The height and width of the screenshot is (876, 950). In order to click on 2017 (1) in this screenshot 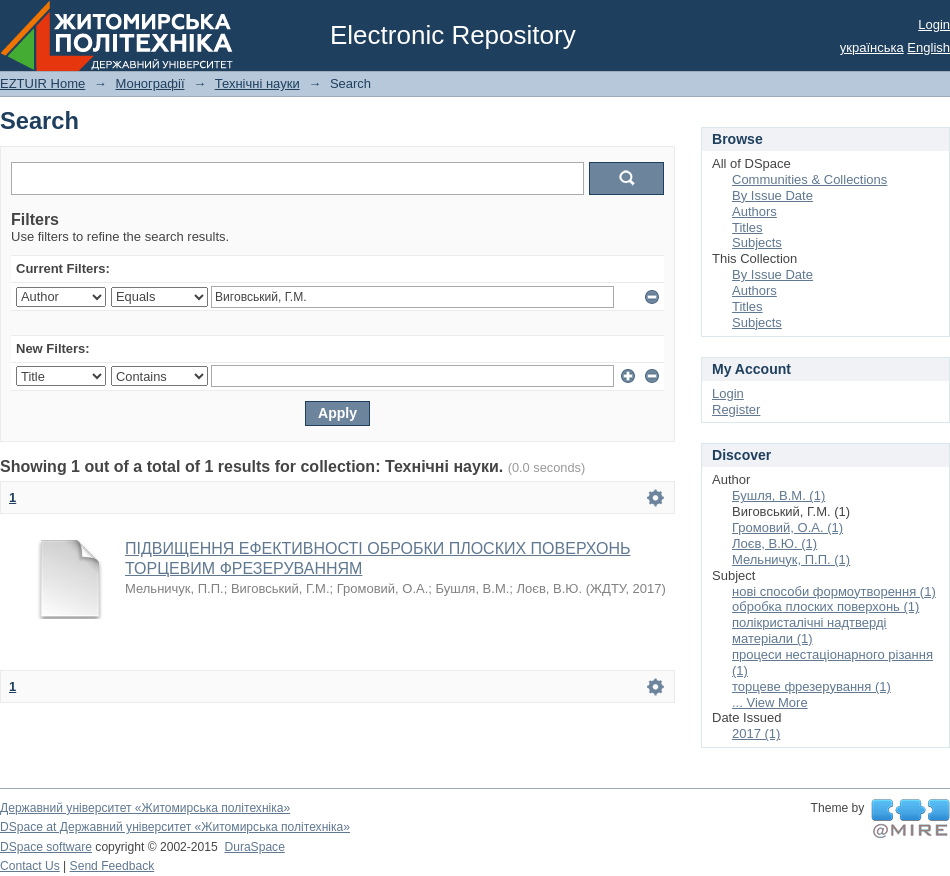, I will do `click(756, 733)`.